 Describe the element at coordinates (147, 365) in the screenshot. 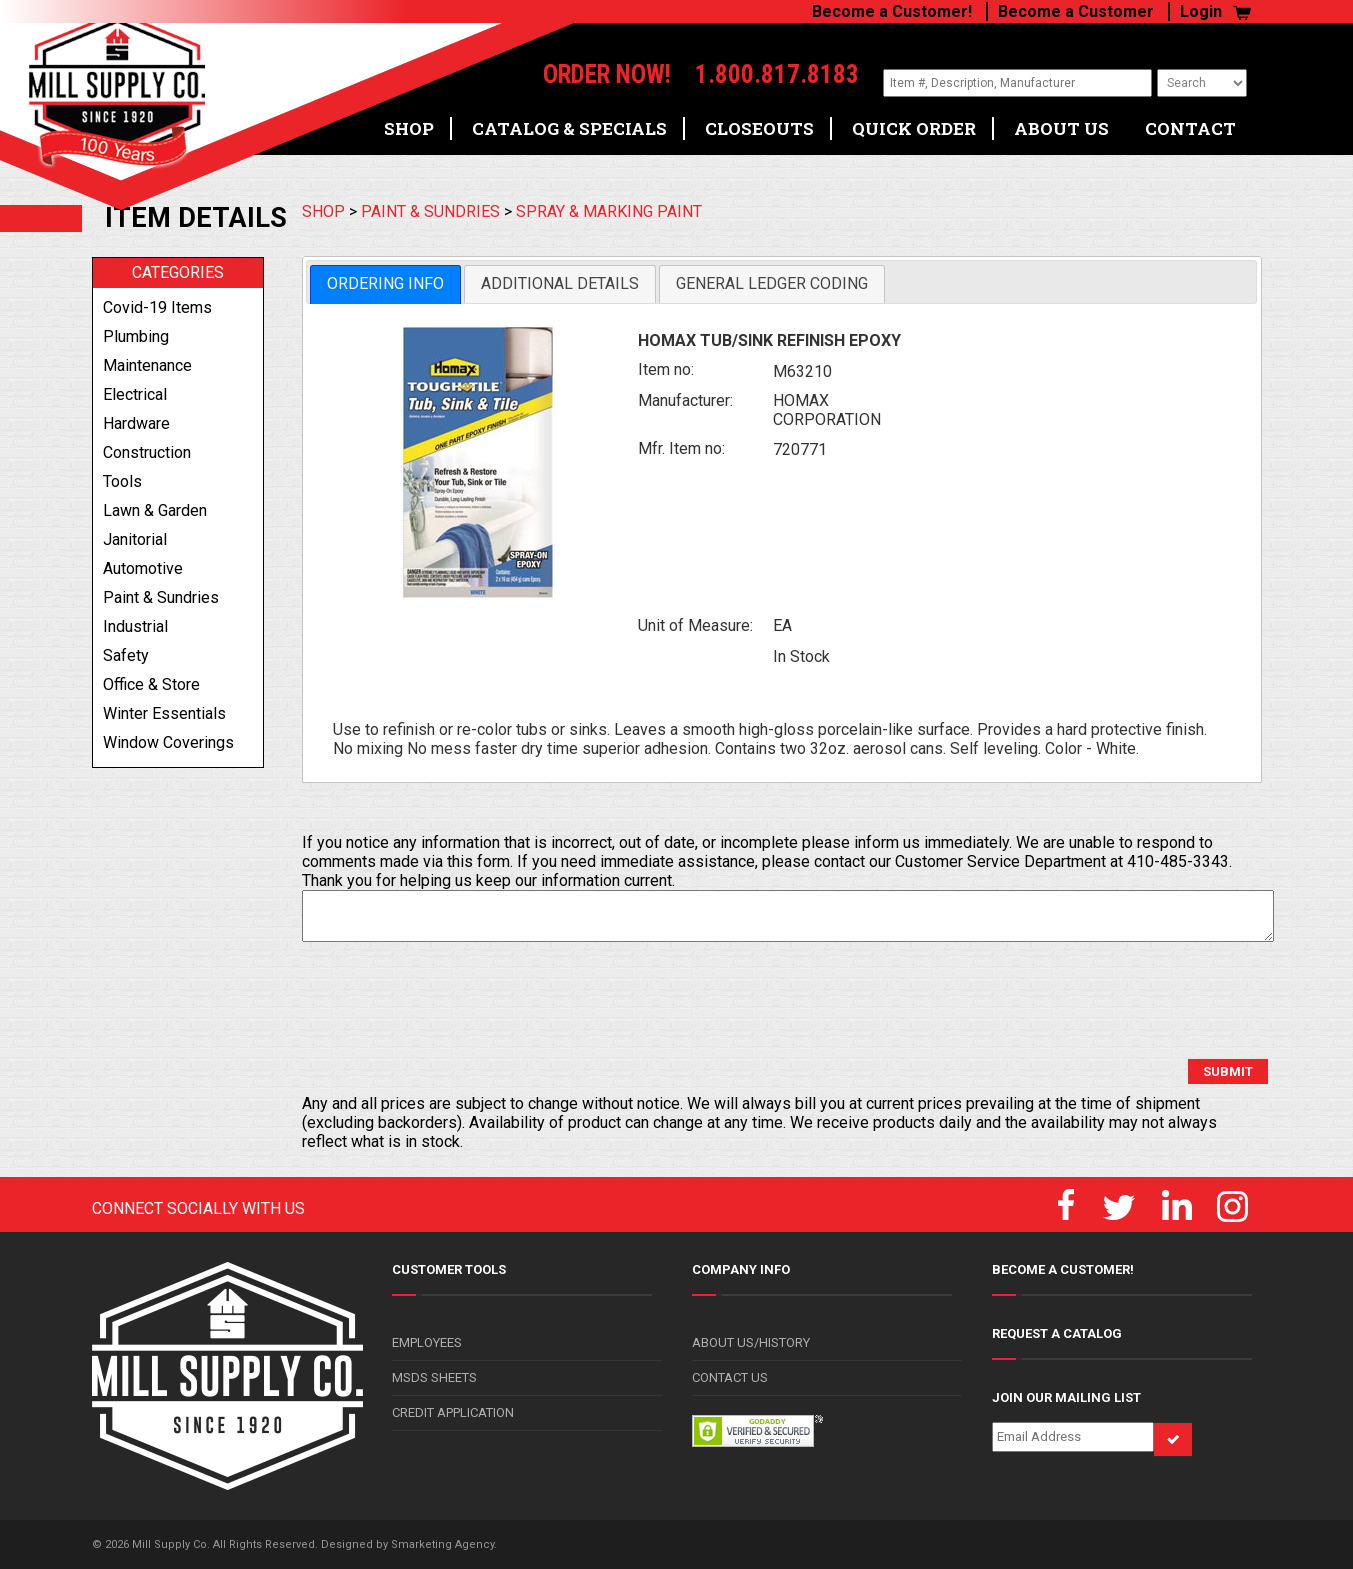

I see `maintenance` at that location.